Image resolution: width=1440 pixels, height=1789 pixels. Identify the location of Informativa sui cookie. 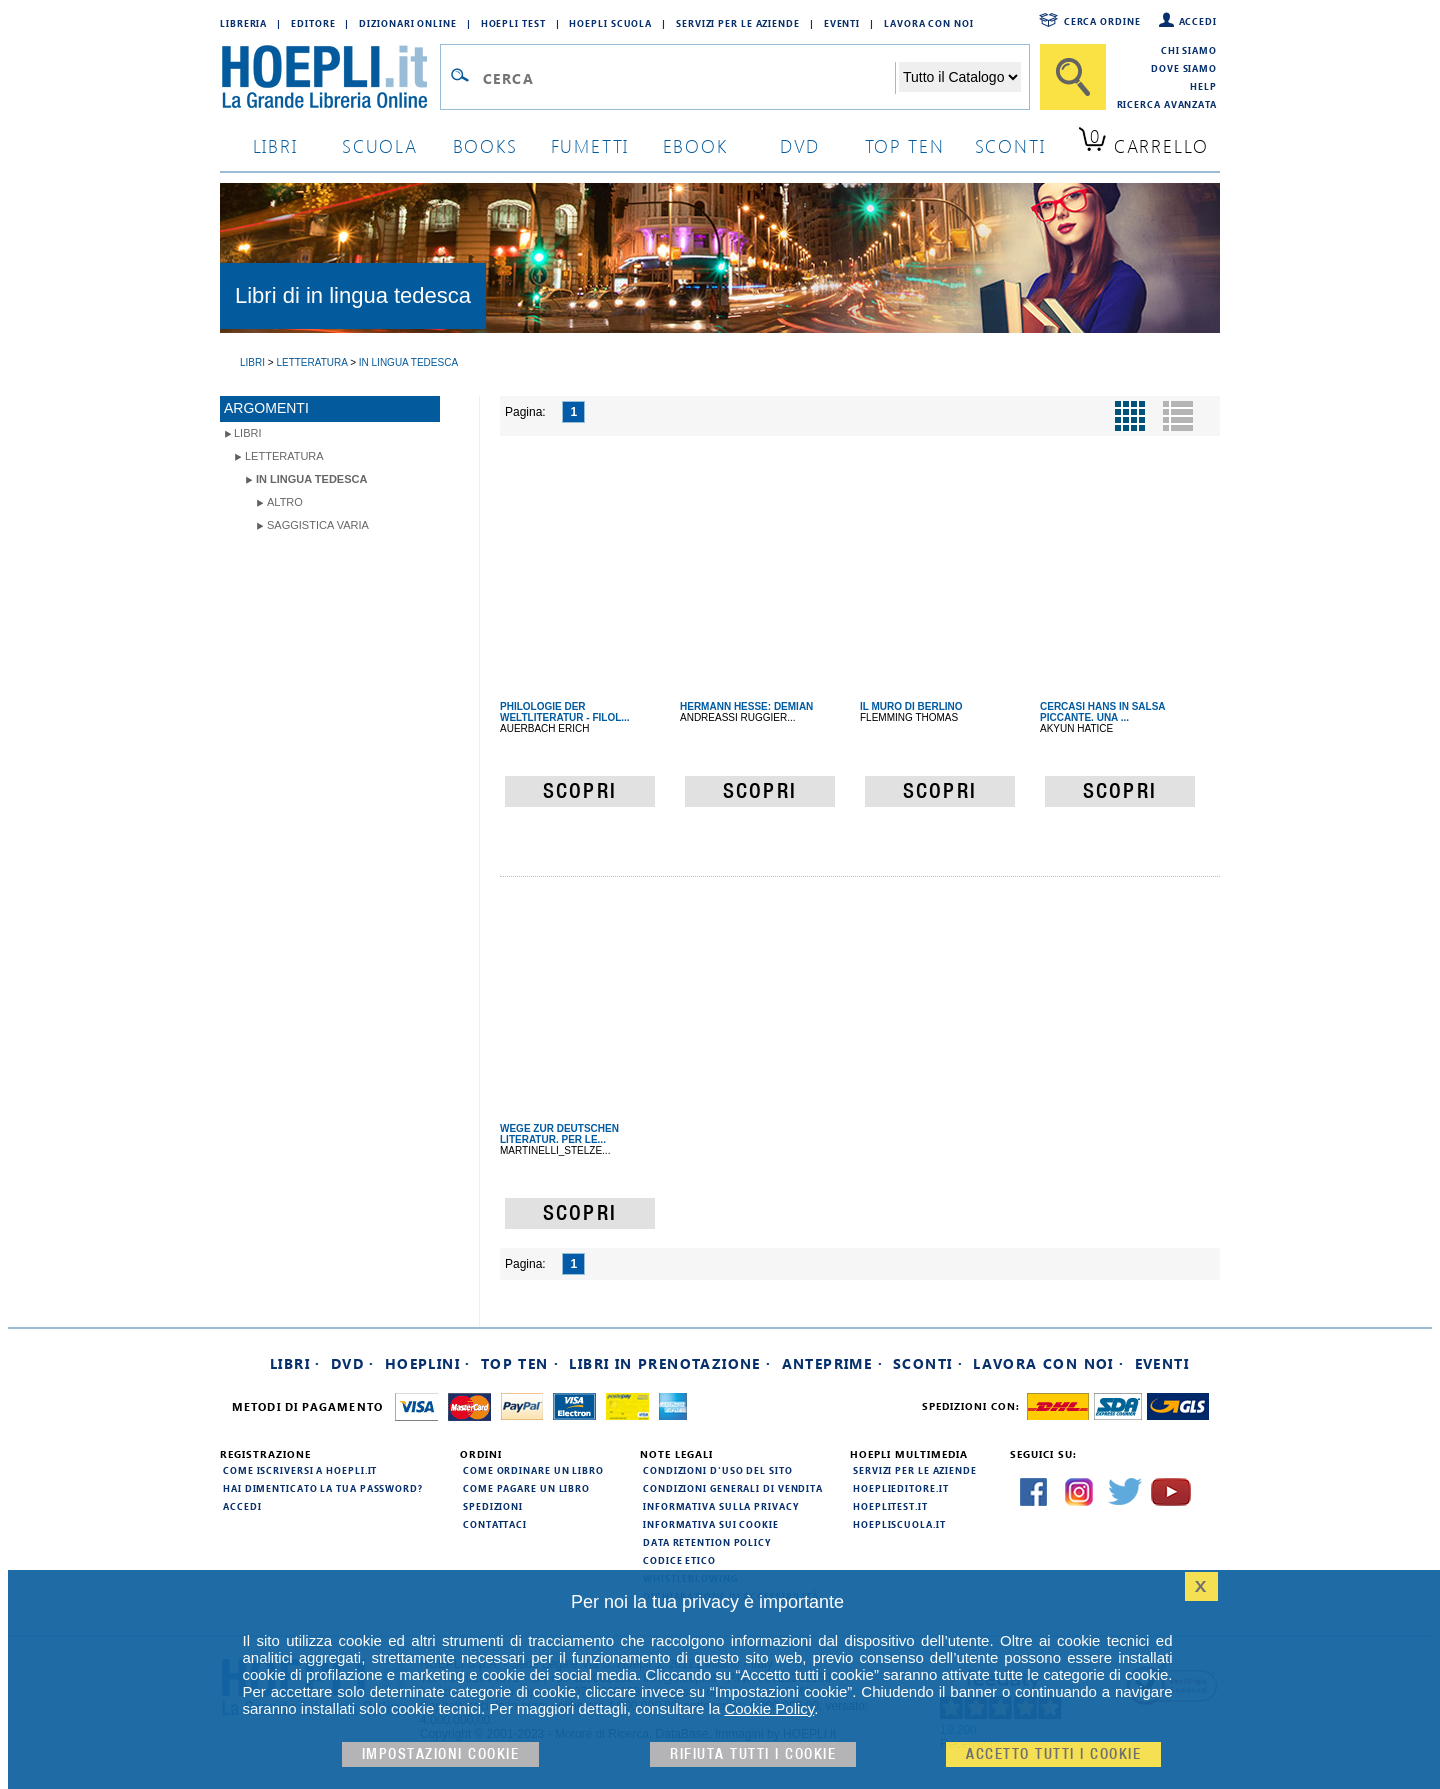
(711, 1524).